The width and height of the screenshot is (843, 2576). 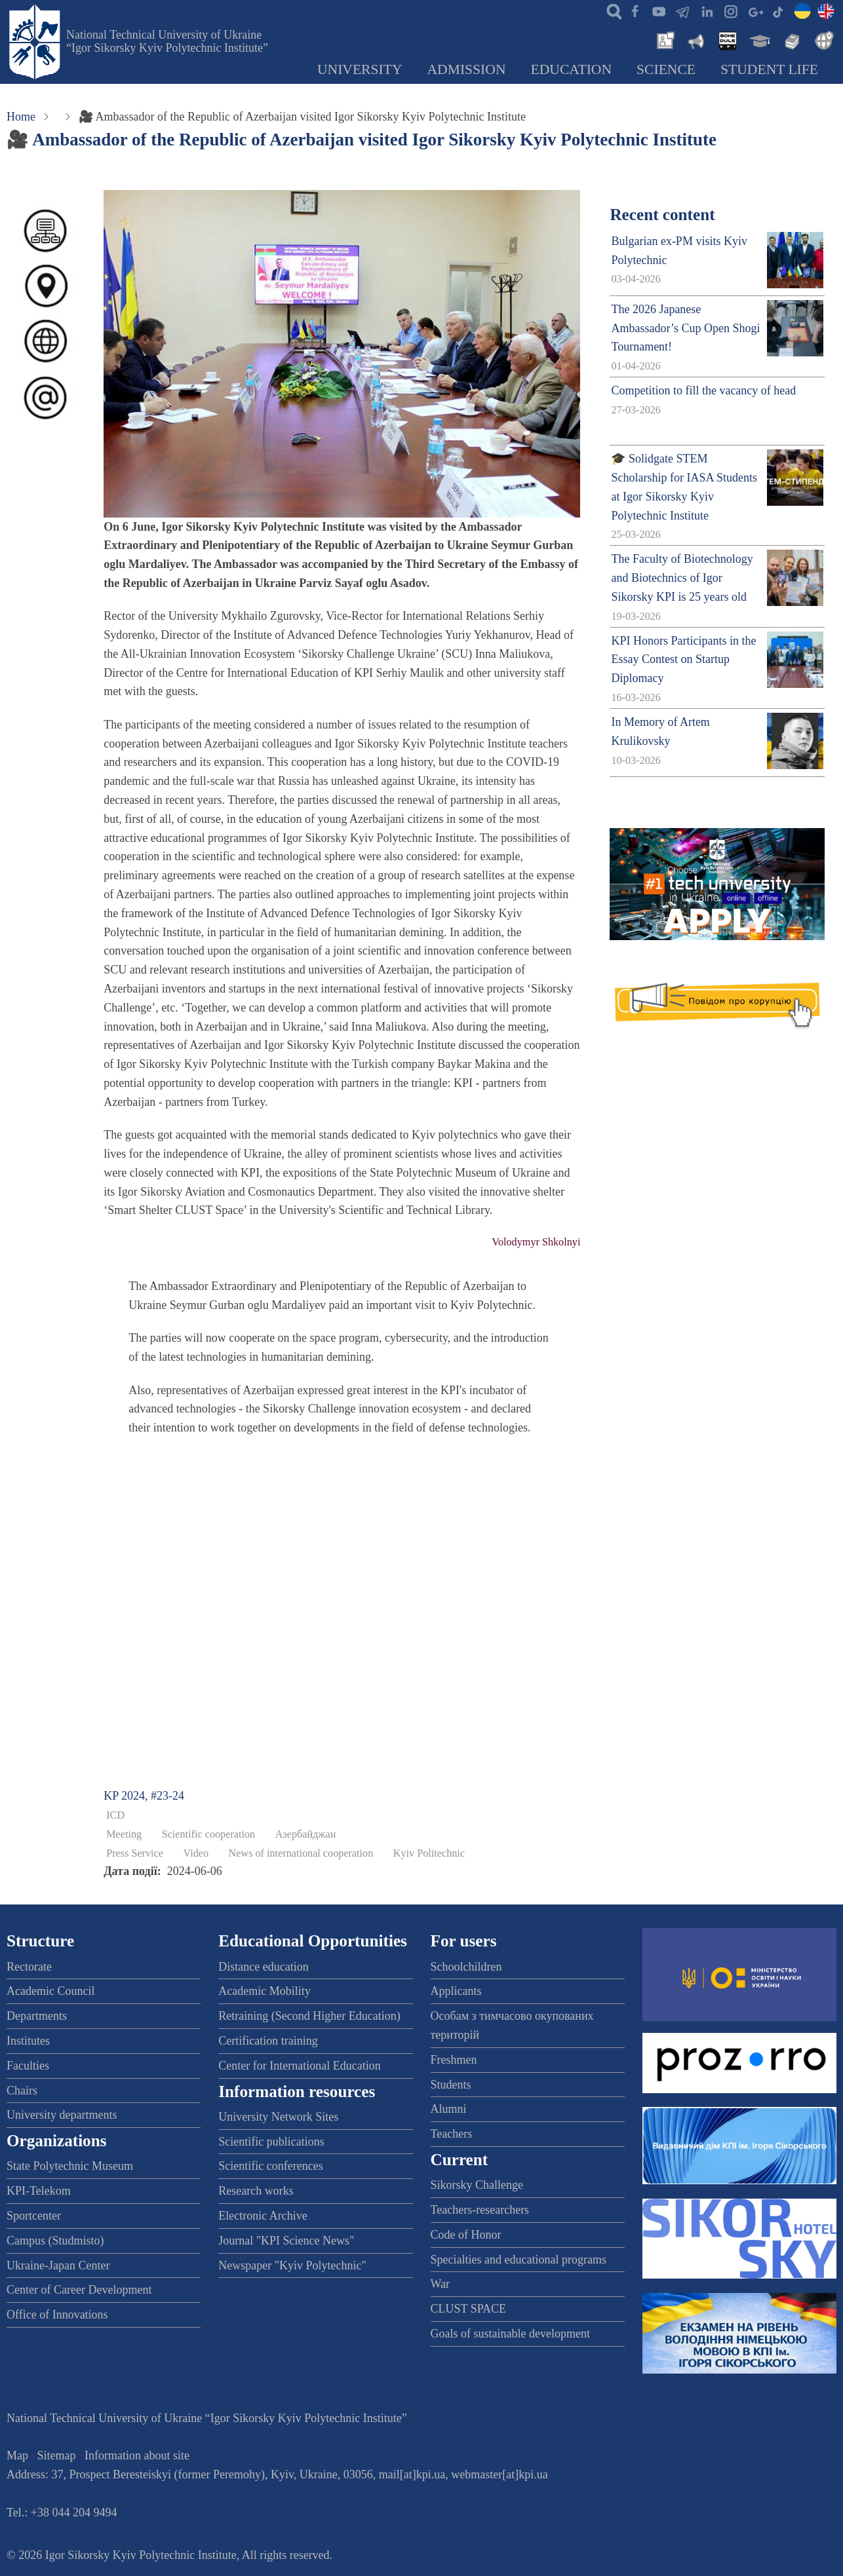 I want to click on Applicants, so click(x=456, y=1991).